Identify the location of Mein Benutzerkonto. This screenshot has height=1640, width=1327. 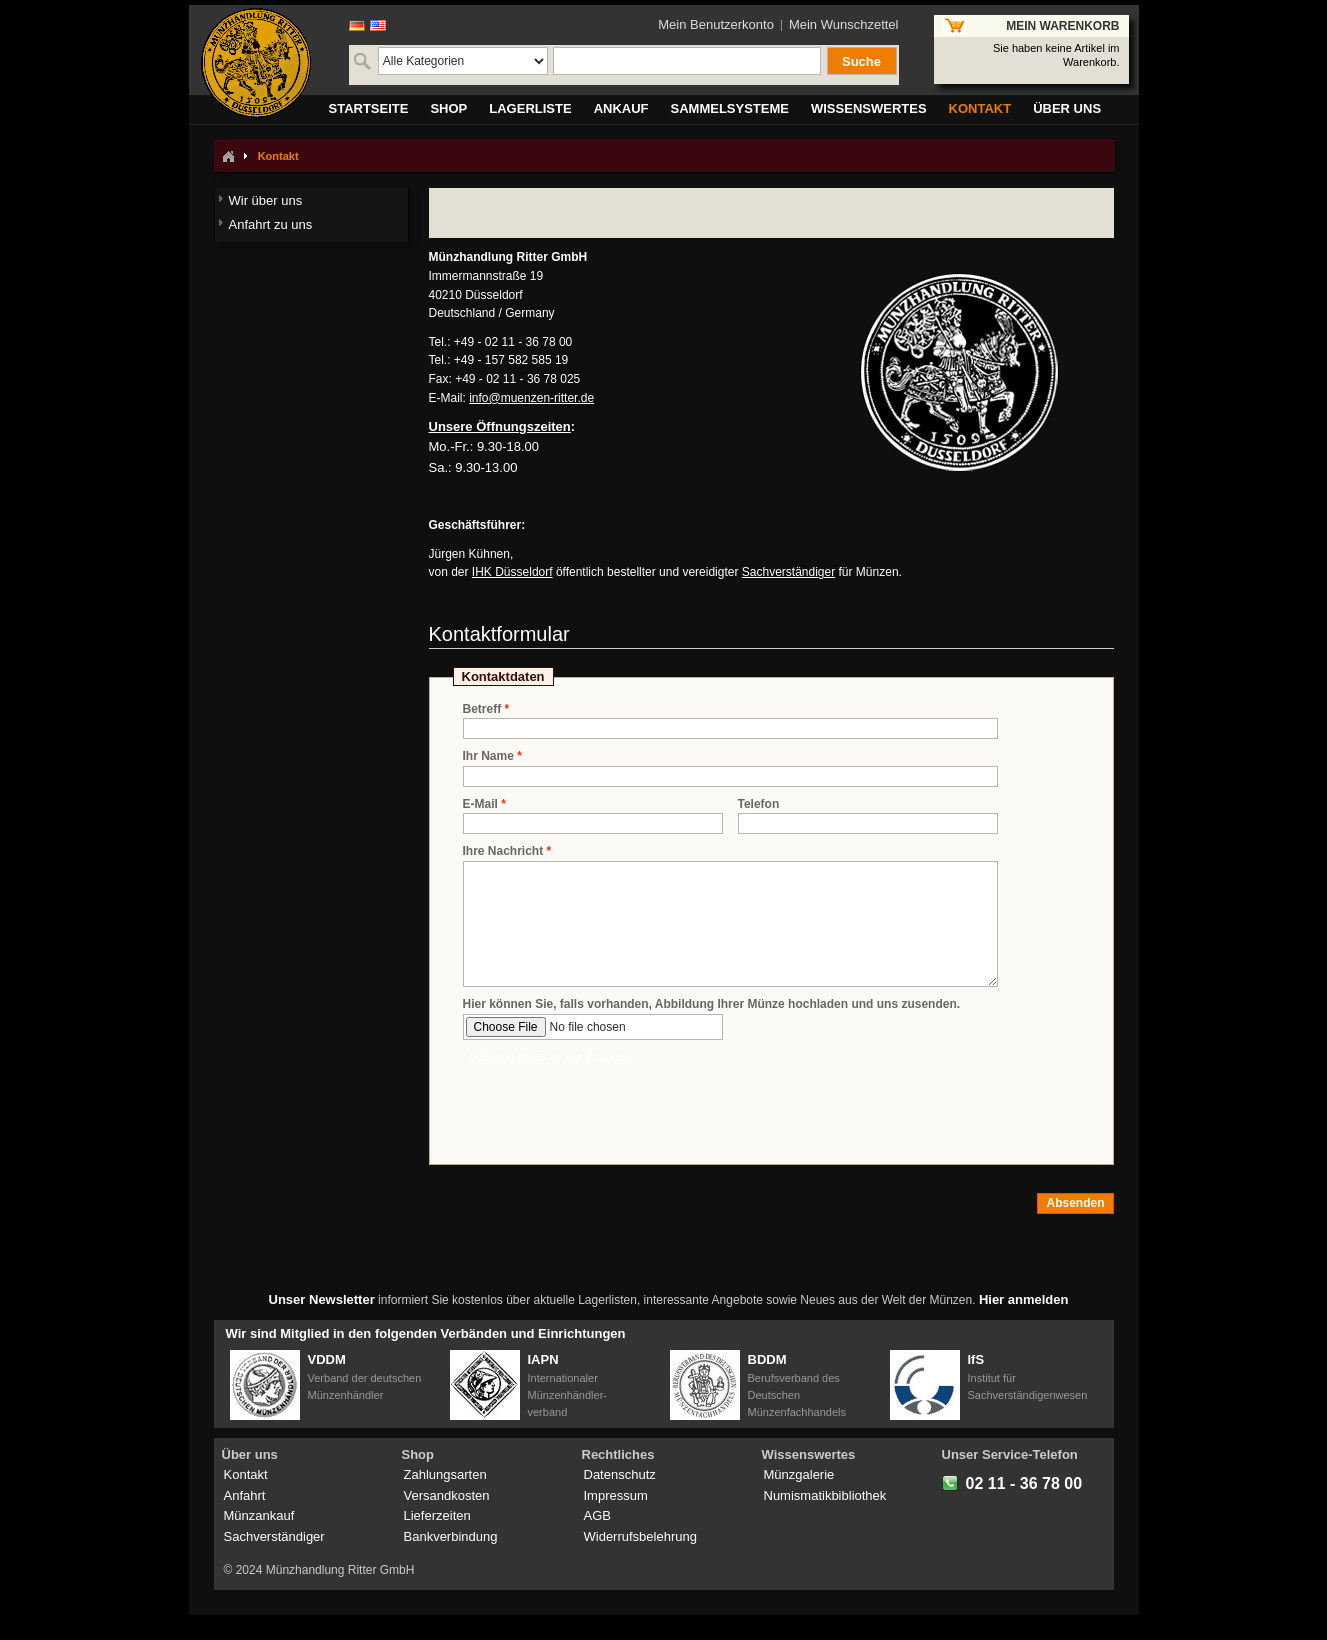
(716, 24).